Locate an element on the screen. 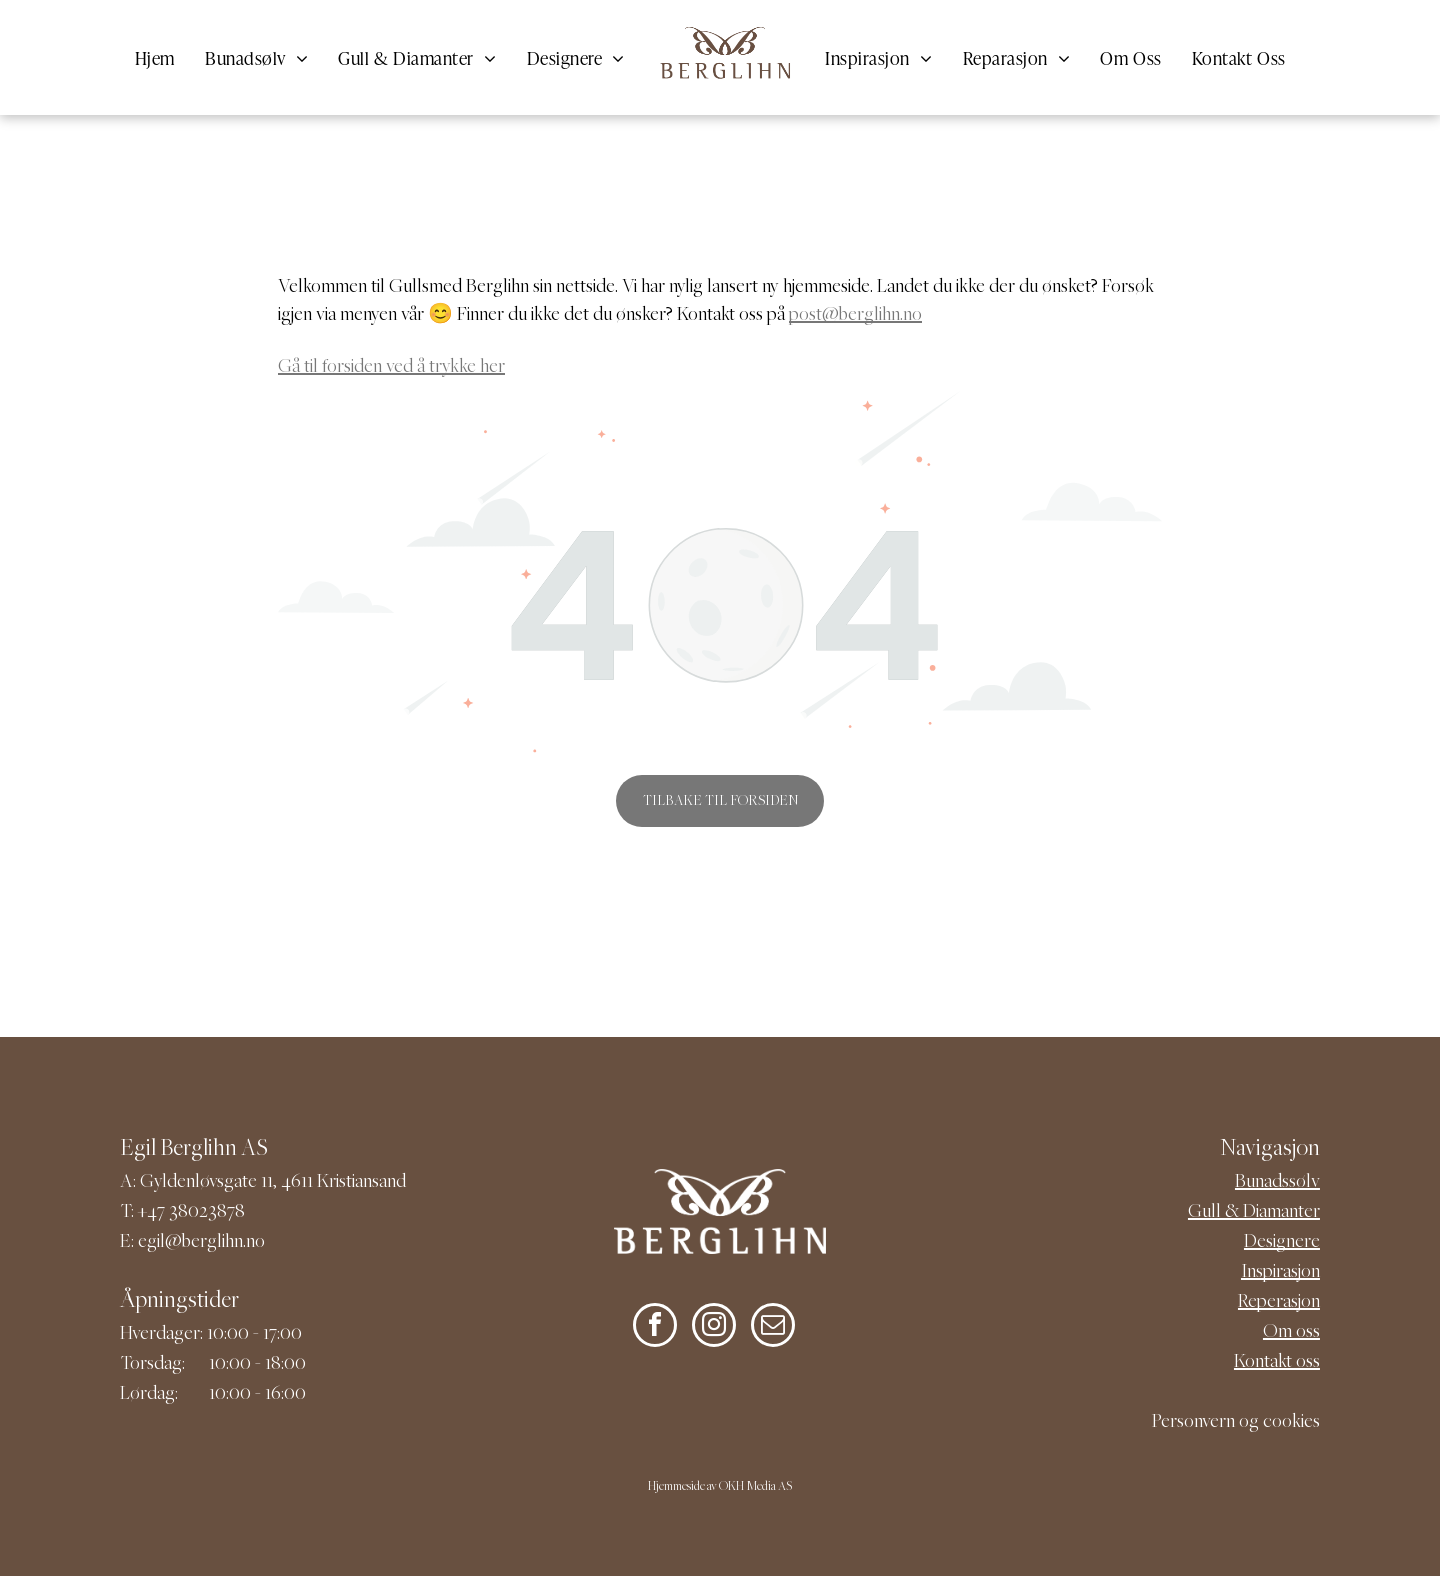 The height and width of the screenshot is (1576, 1440). Kontakt oss is located at coordinates (1277, 1362).